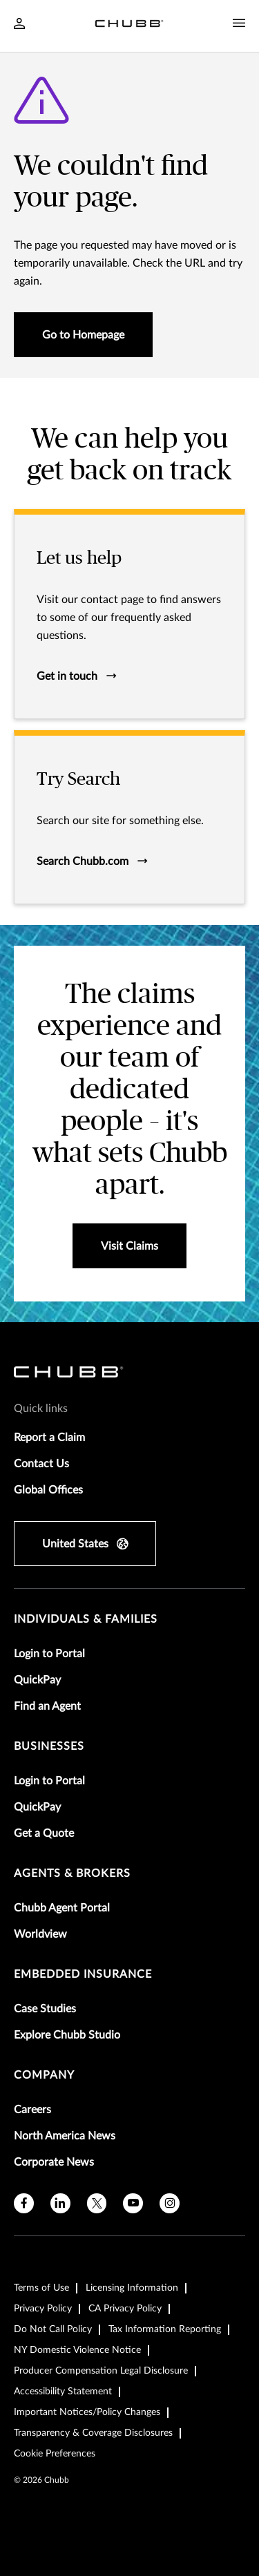 This screenshot has height=2576, width=259. What do you see at coordinates (125, 2308) in the screenshot?
I see `CA Privacy Policy` at bounding box center [125, 2308].